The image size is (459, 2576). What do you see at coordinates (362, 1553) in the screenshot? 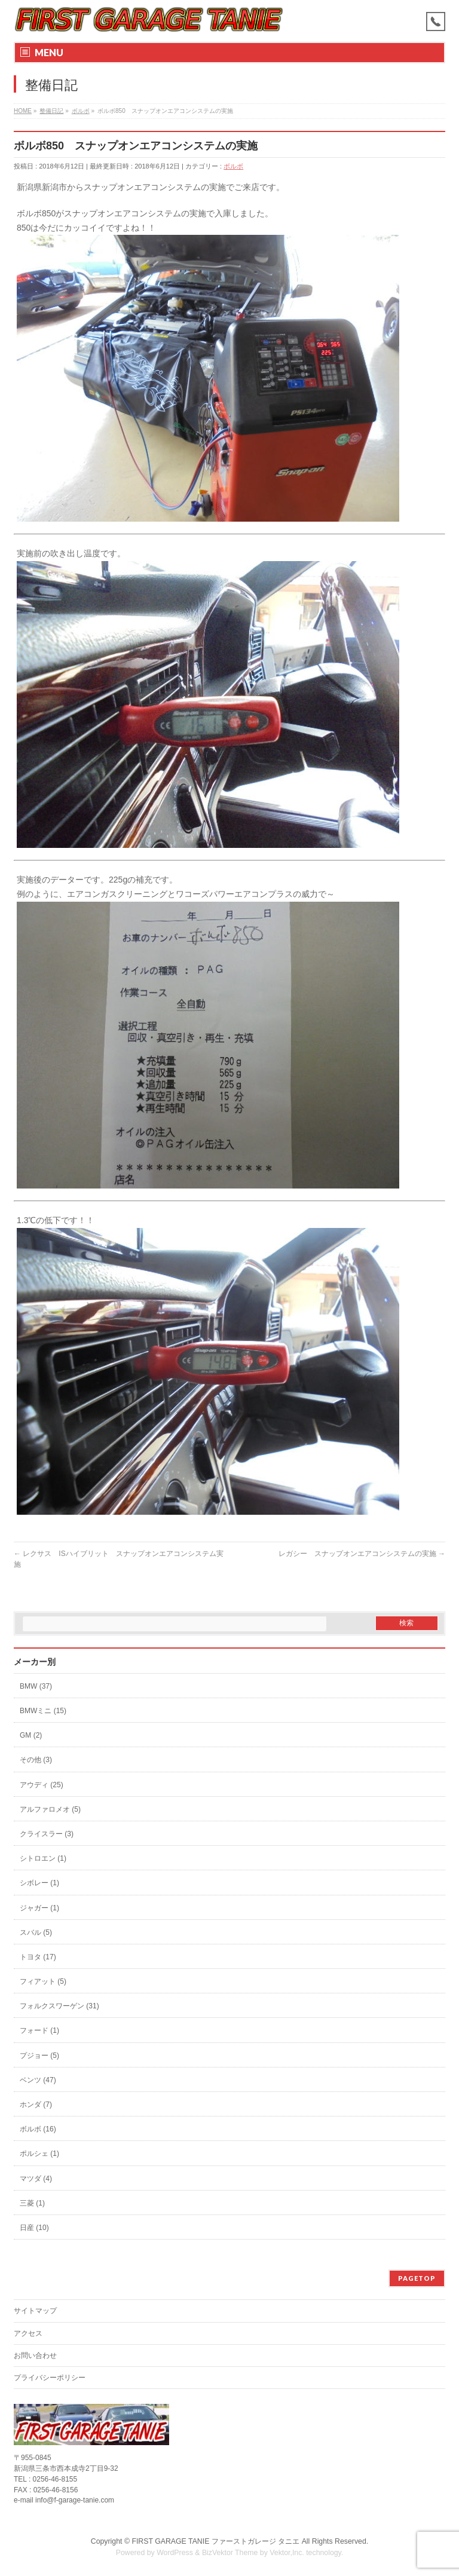
I see `レガシー スナップオンエアコンシステムの実施` at bounding box center [362, 1553].